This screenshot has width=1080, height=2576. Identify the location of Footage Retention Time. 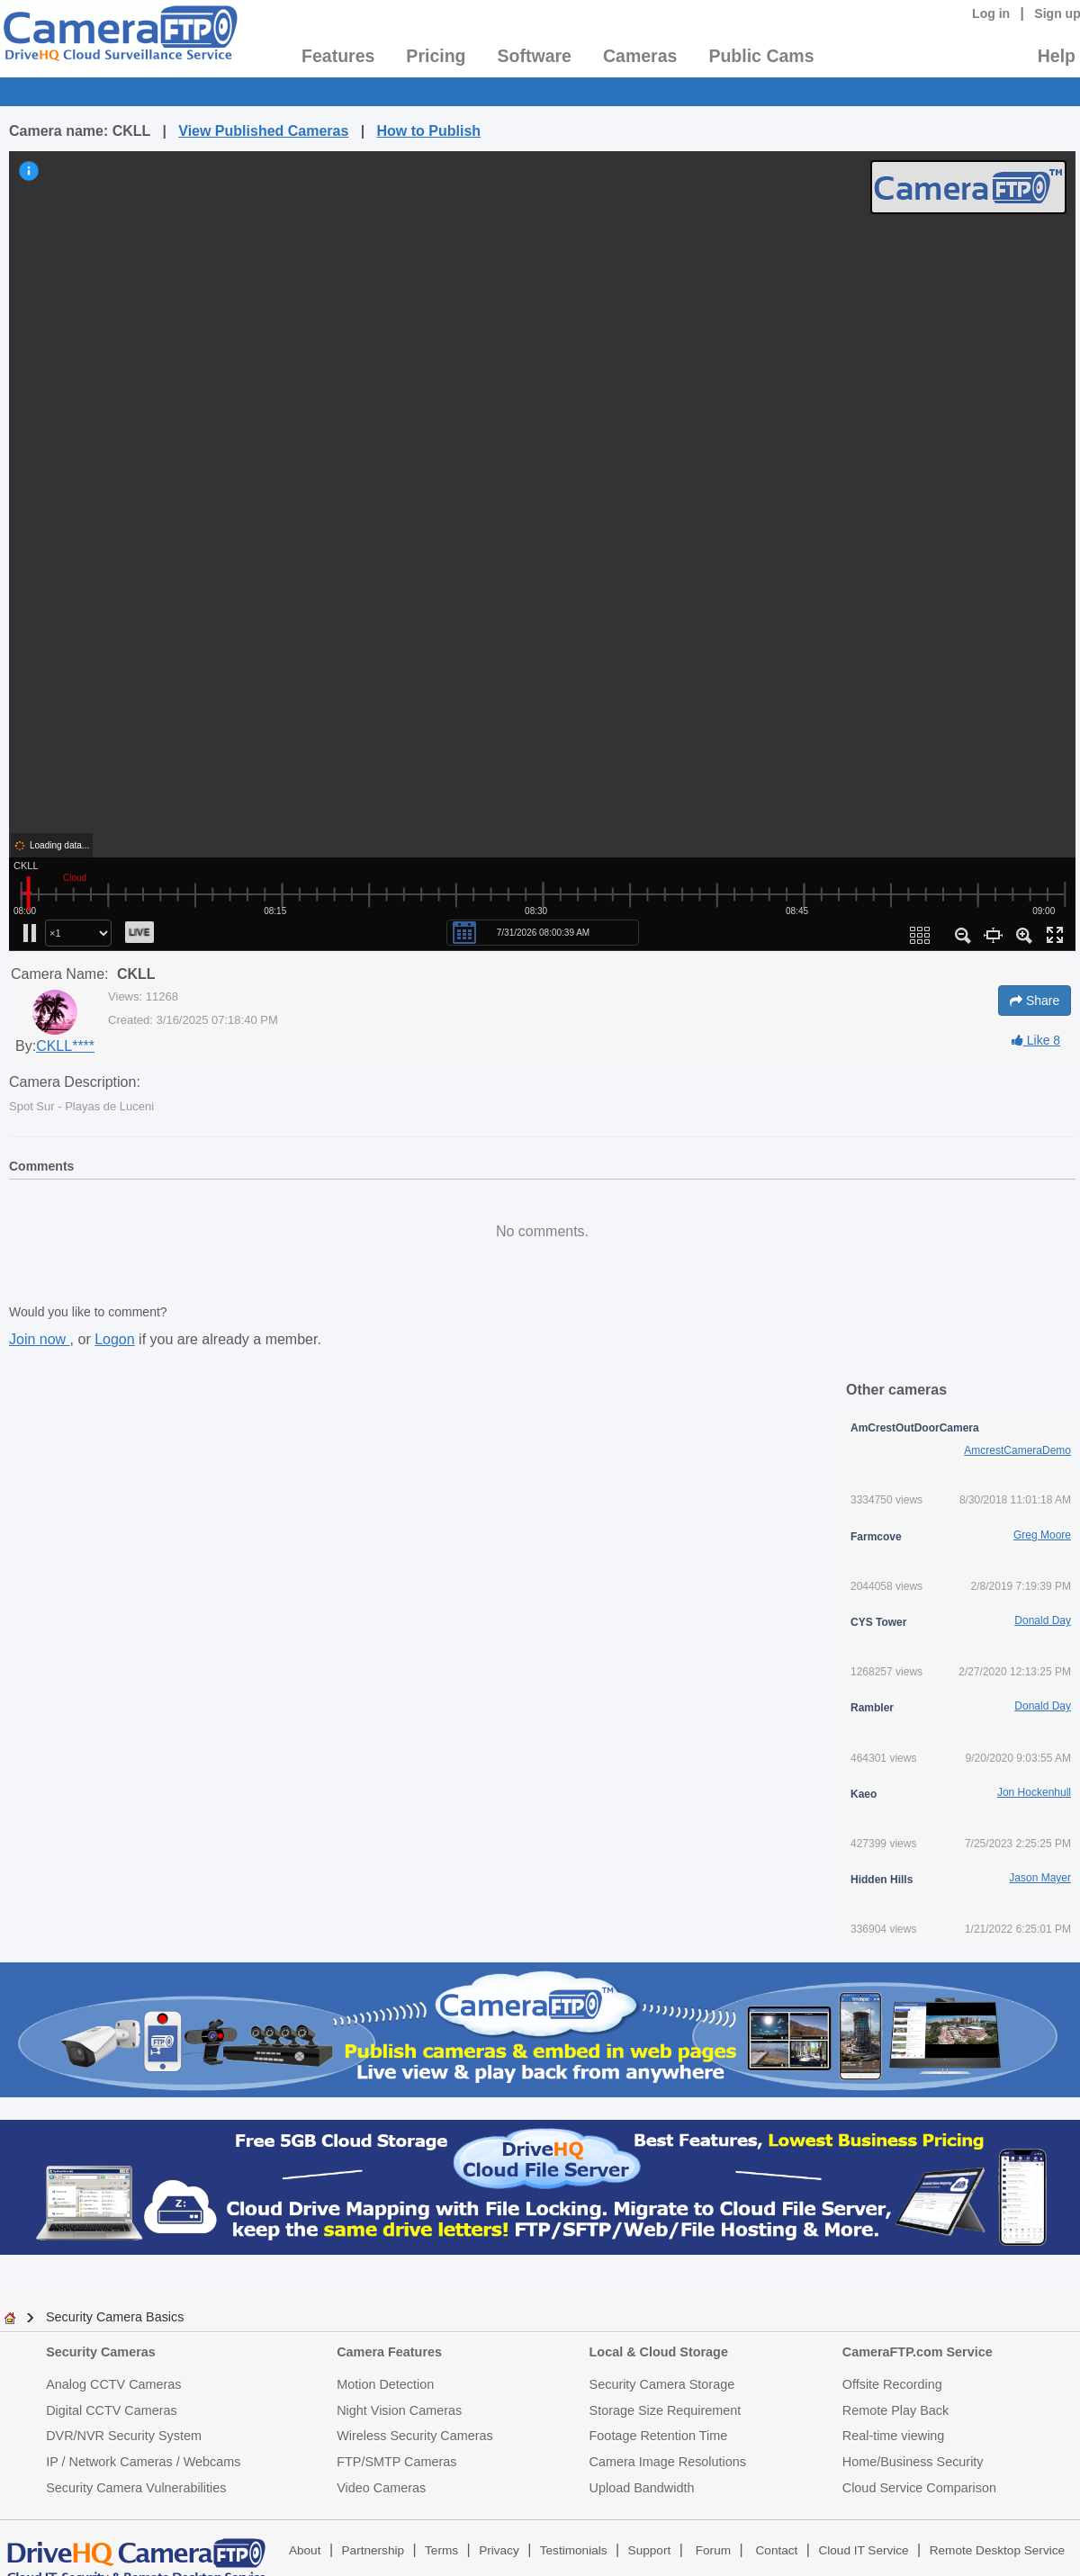
(659, 2435).